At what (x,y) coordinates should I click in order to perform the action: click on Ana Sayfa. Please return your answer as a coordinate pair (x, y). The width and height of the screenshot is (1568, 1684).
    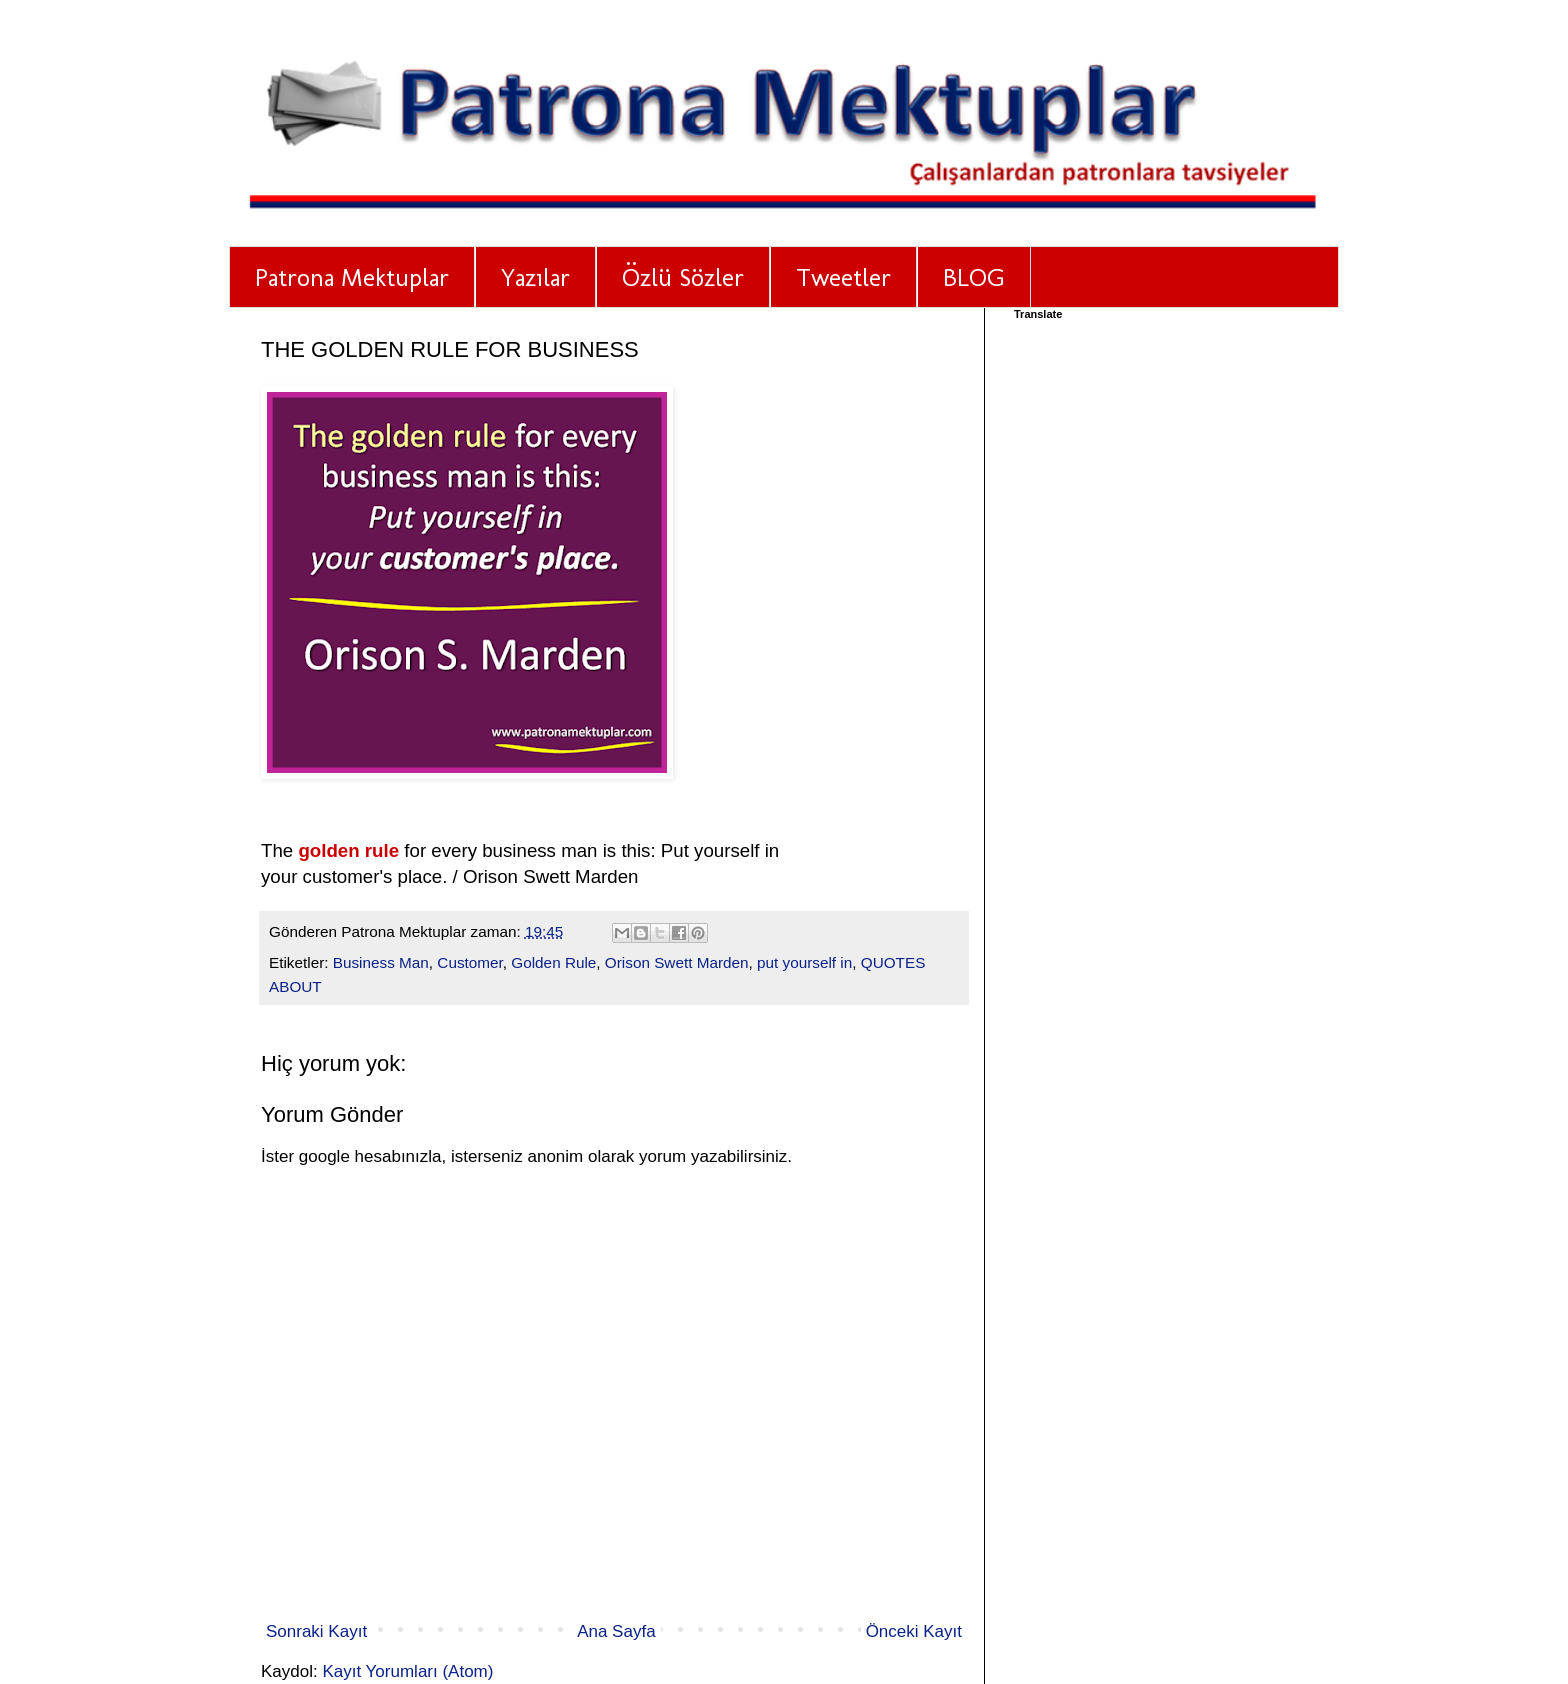
    Looking at the image, I should click on (616, 1631).